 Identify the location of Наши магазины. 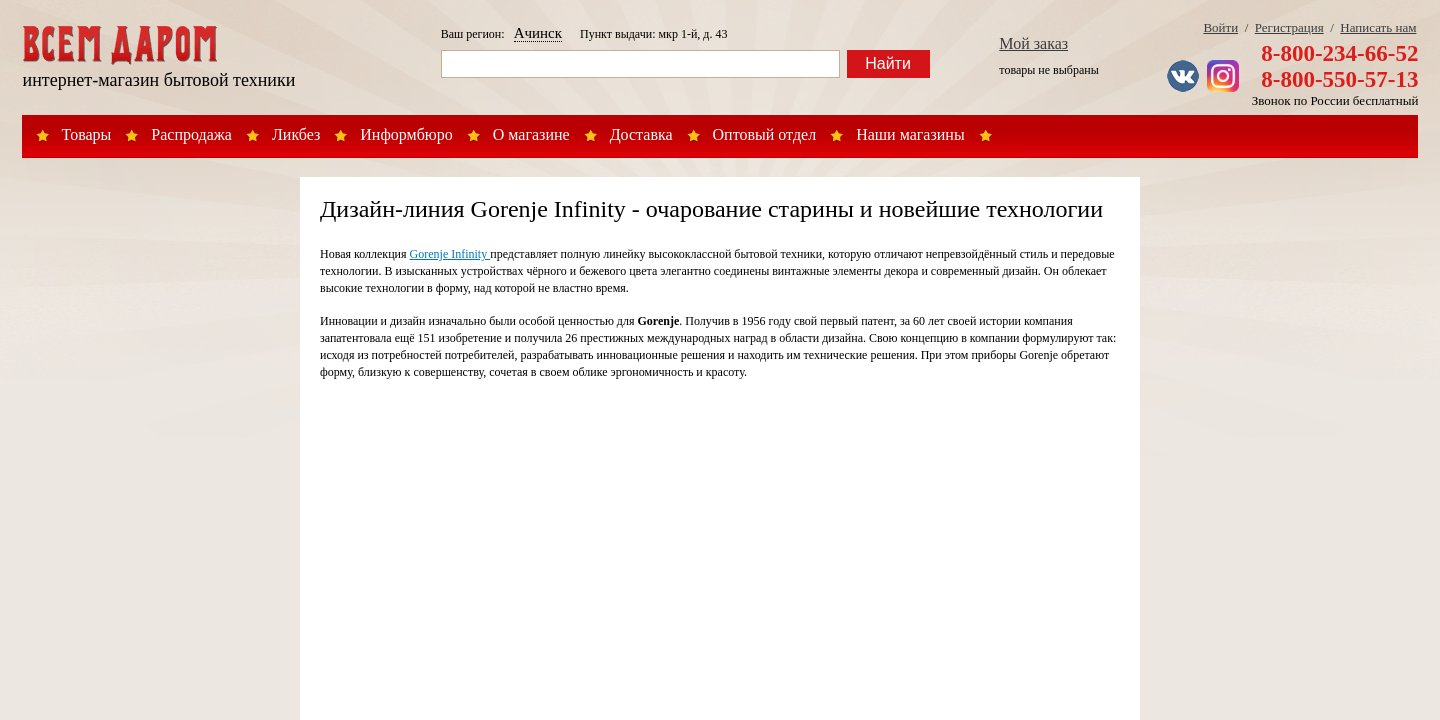
(910, 134).